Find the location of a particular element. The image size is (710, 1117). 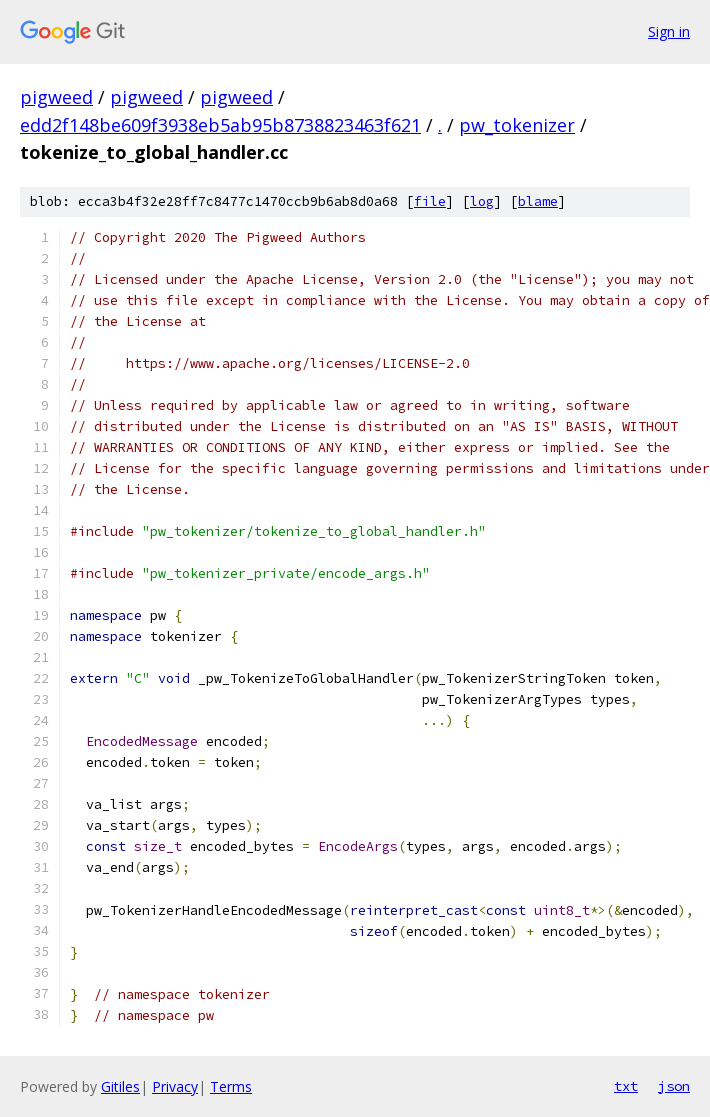

txt is located at coordinates (626, 1086).